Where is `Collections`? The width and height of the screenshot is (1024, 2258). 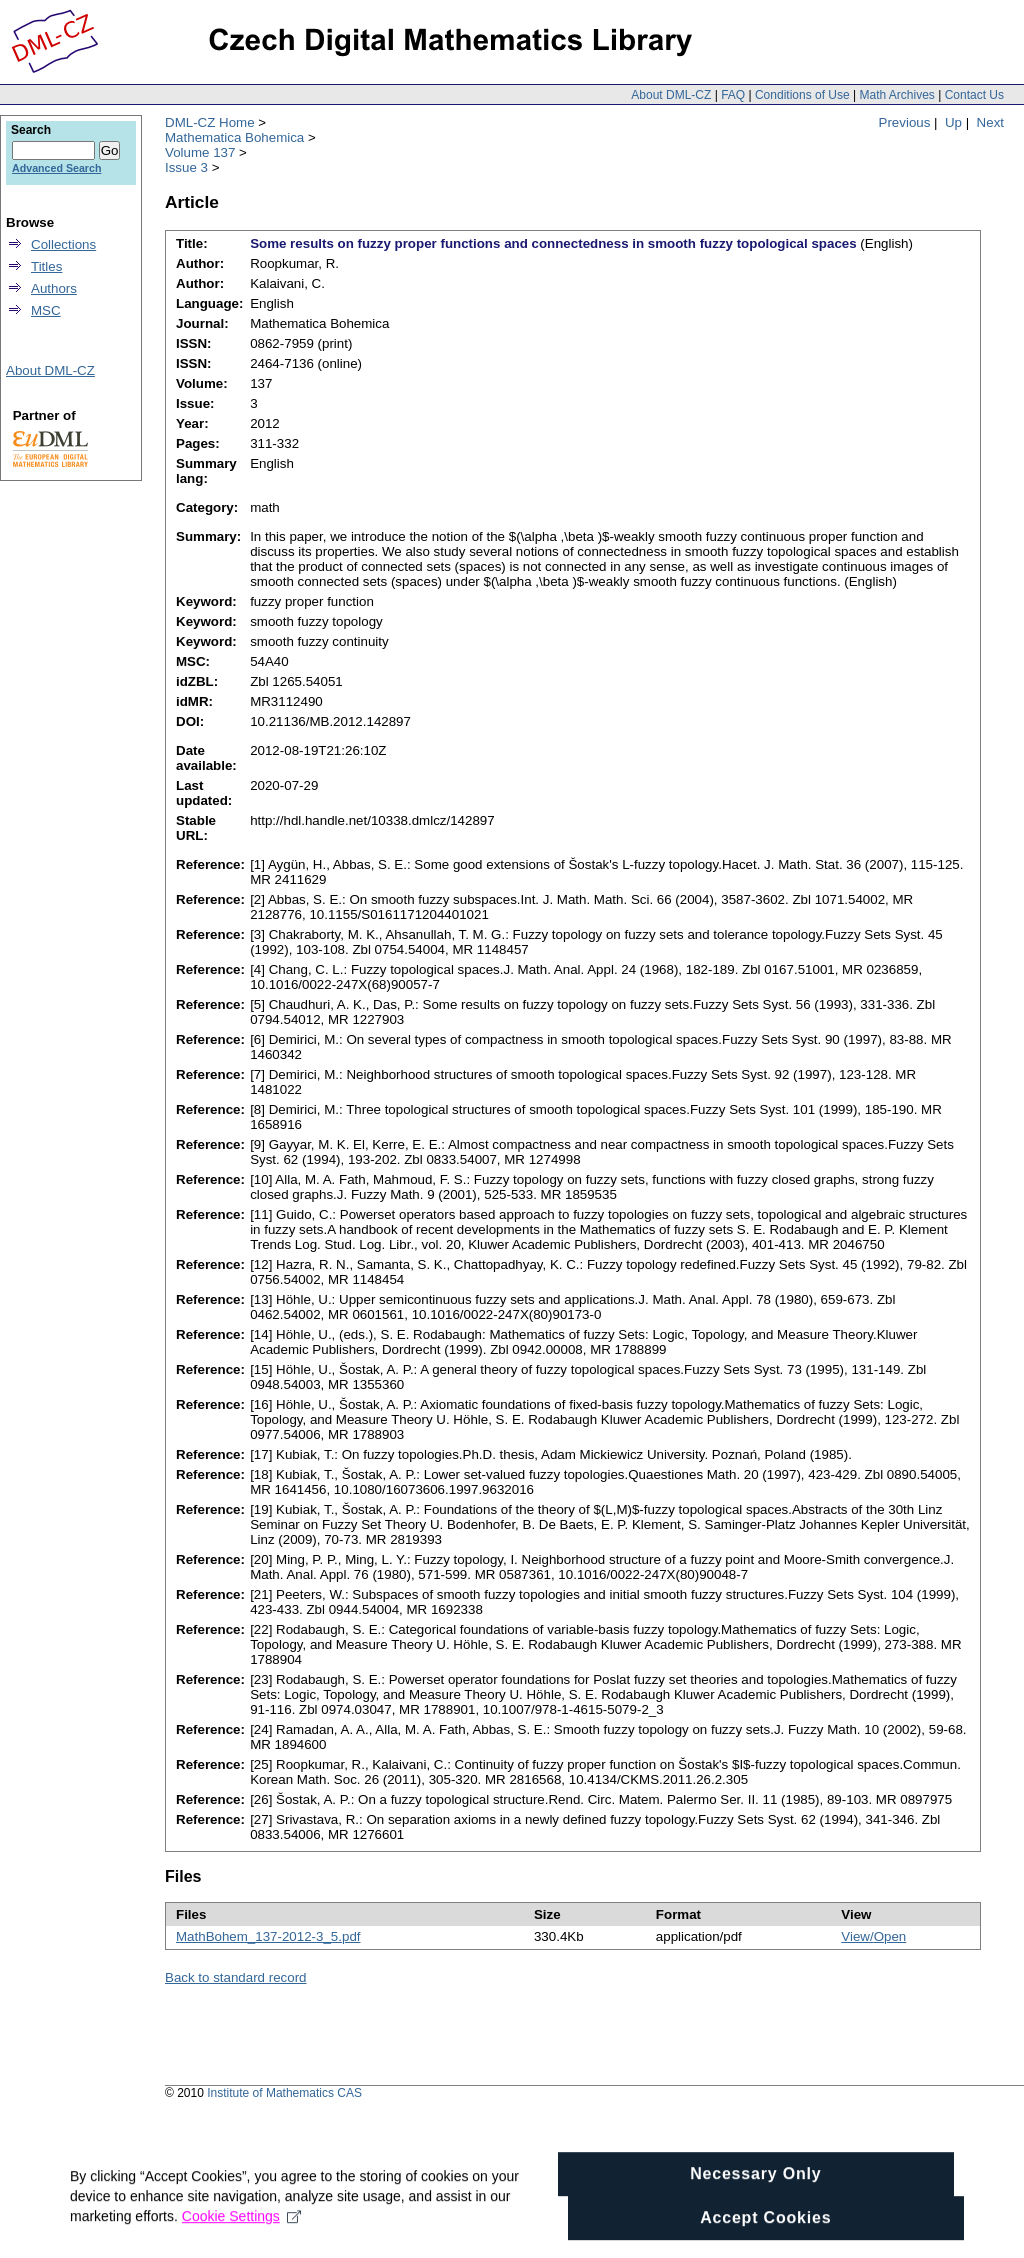
Collections is located at coordinates (63, 244).